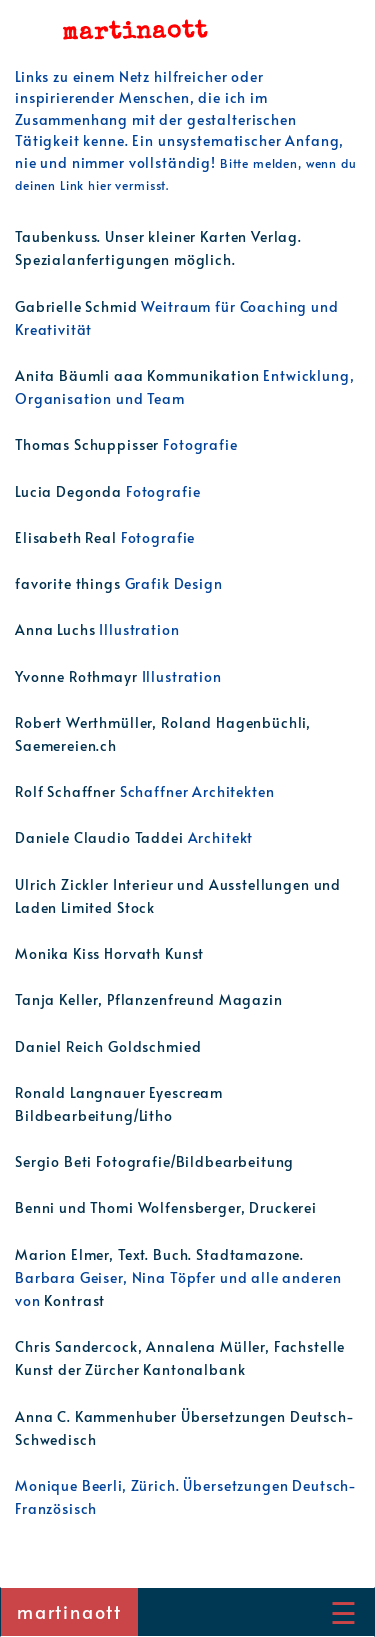 The width and height of the screenshot is (375, 1637). Describe the element at coordinates (101, 837) in the screenshot. I see `Daniele Claudio Taddei` at that location.